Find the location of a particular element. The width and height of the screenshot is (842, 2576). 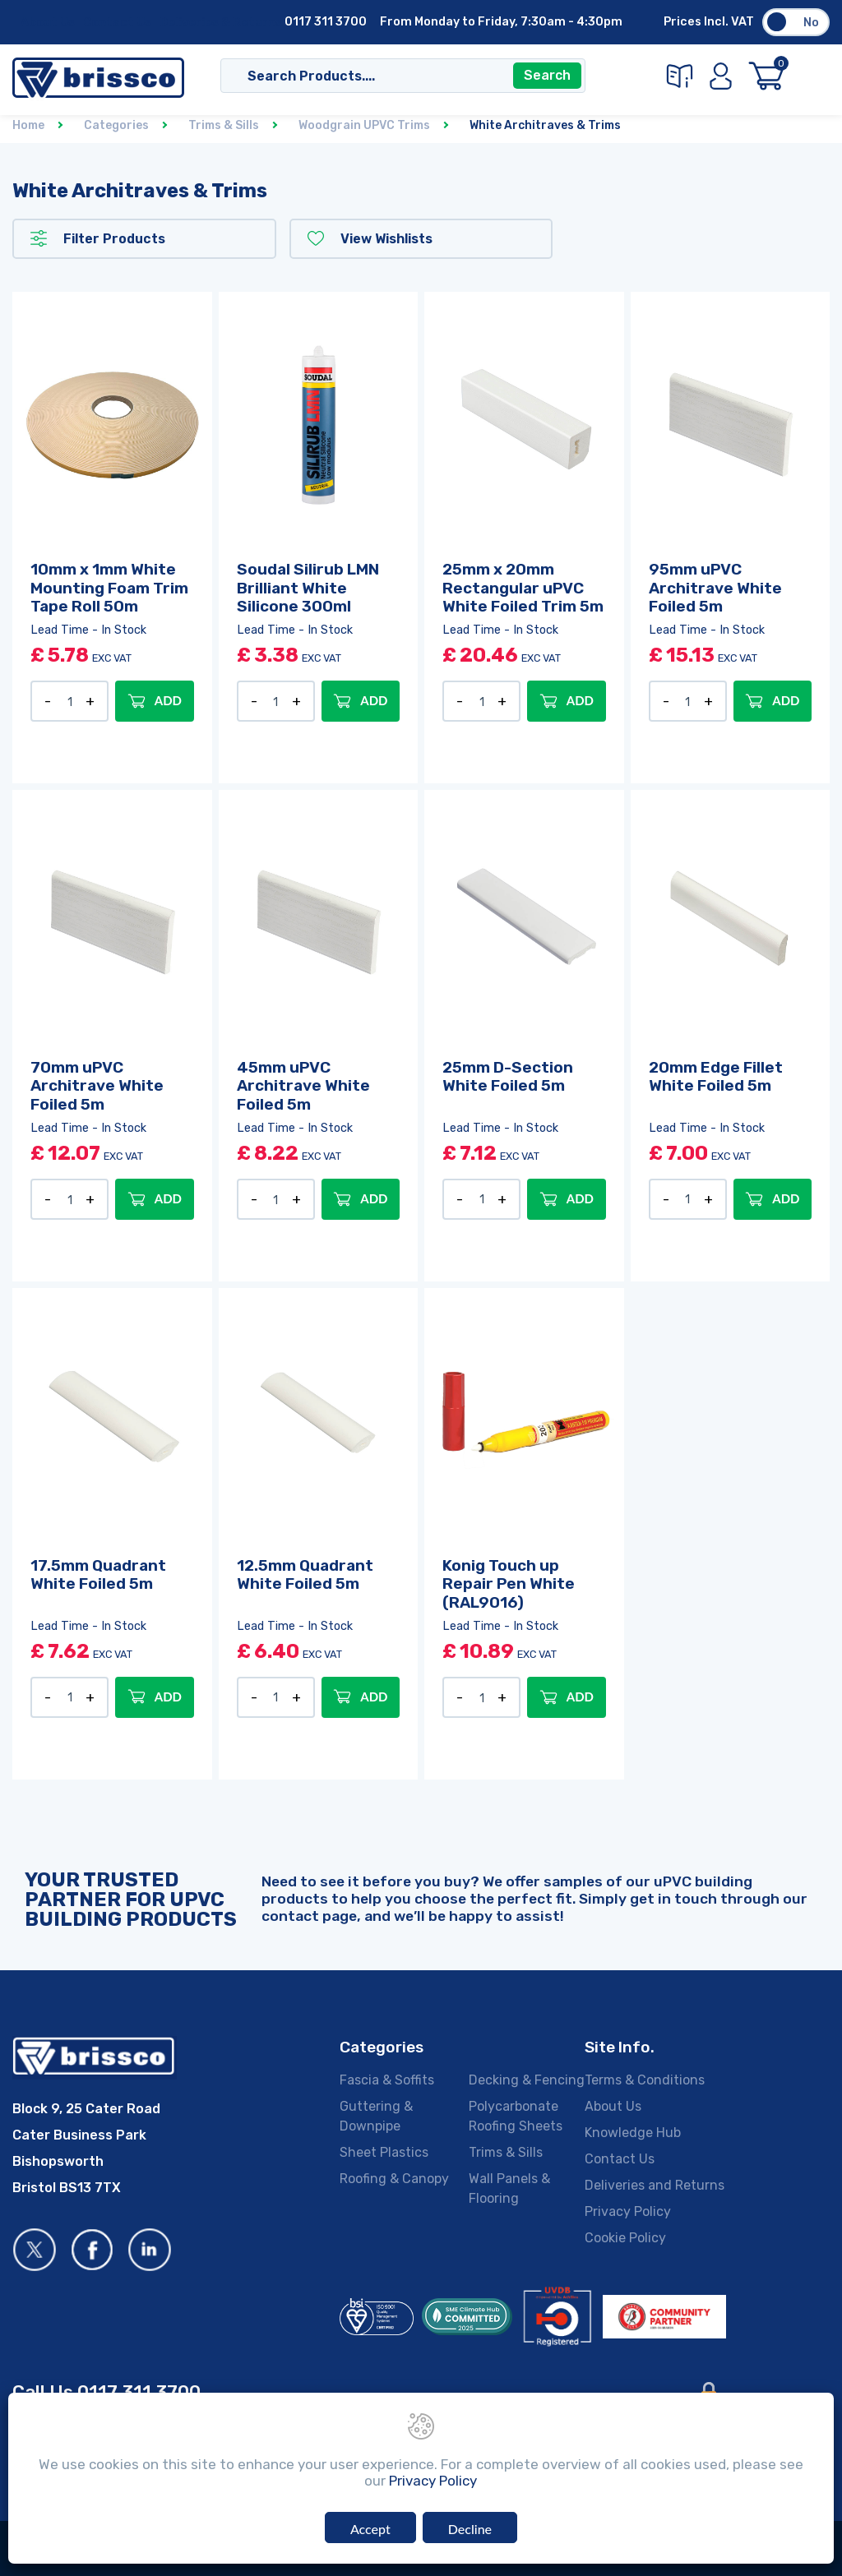

Privacy Policy is located at coordinates (628, 2211).